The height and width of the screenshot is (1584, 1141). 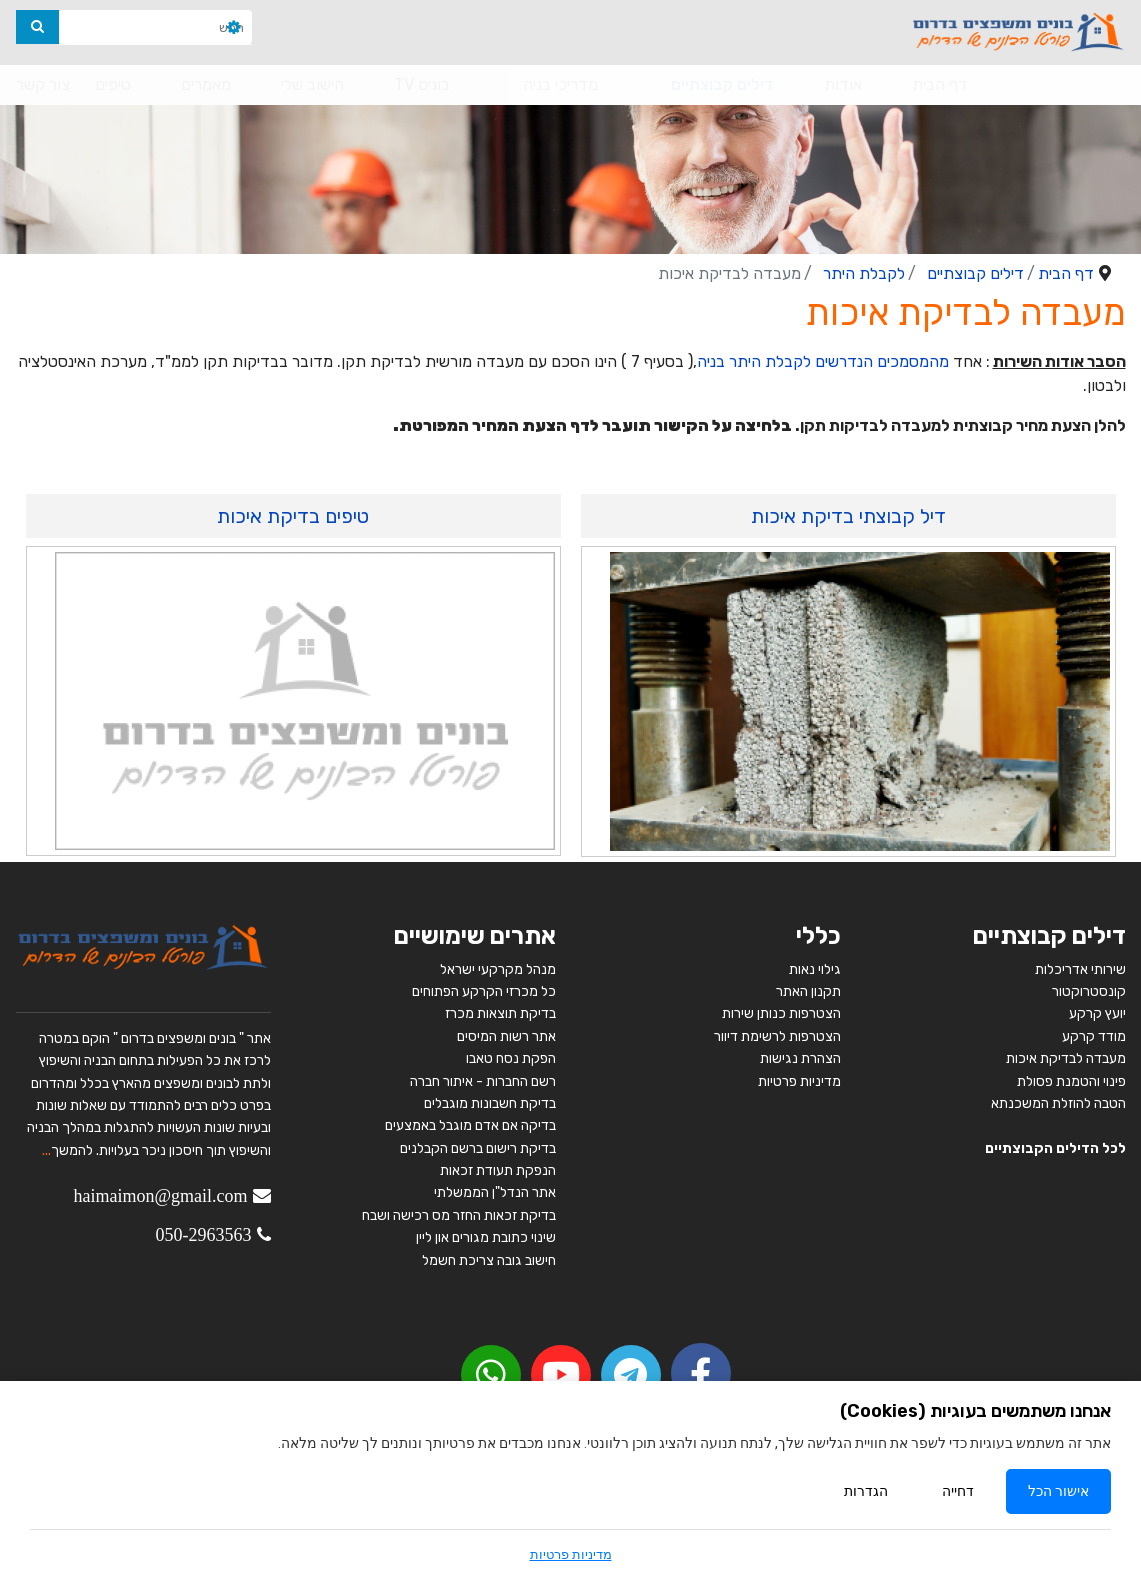 I want to click on 050-2963563, so click(x=204, y=1235).